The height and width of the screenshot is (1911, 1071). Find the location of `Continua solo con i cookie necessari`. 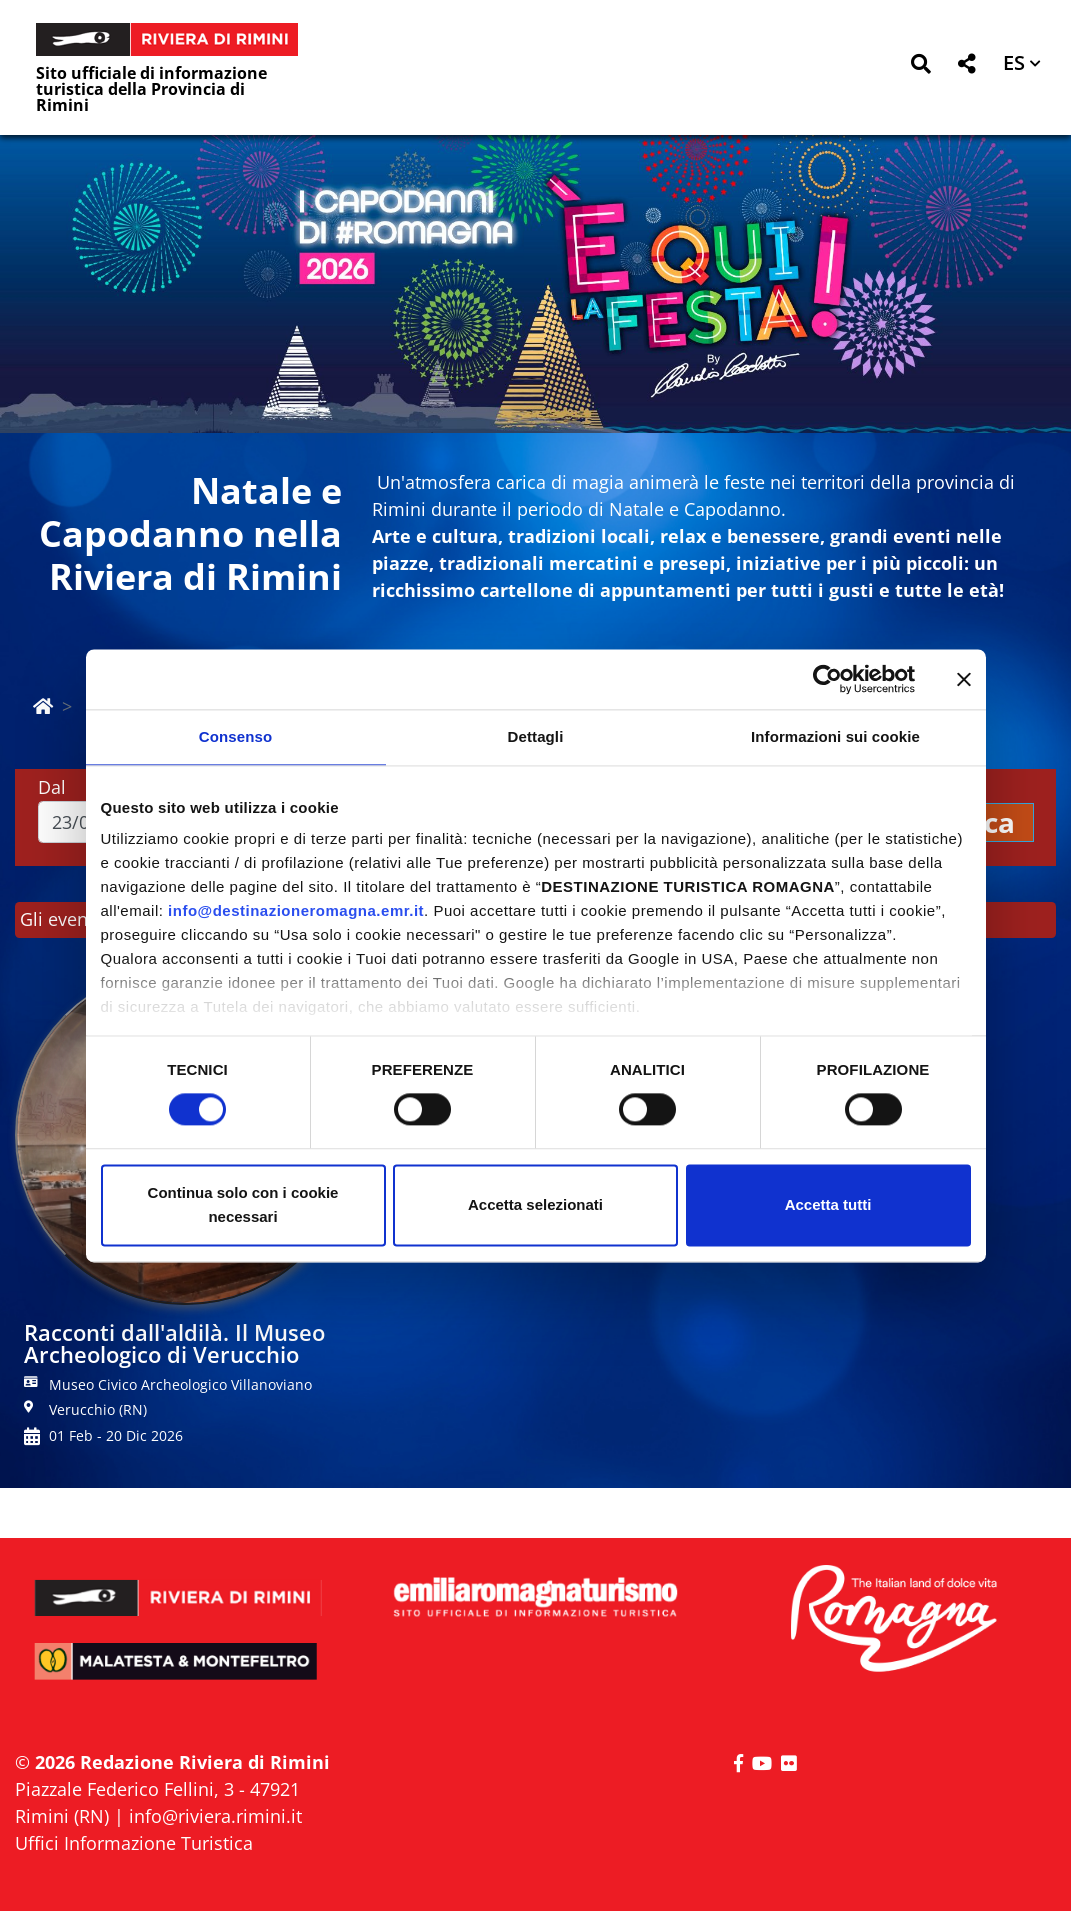

Continua solo con i cookie necessari is located at coordinates (243, 1204).